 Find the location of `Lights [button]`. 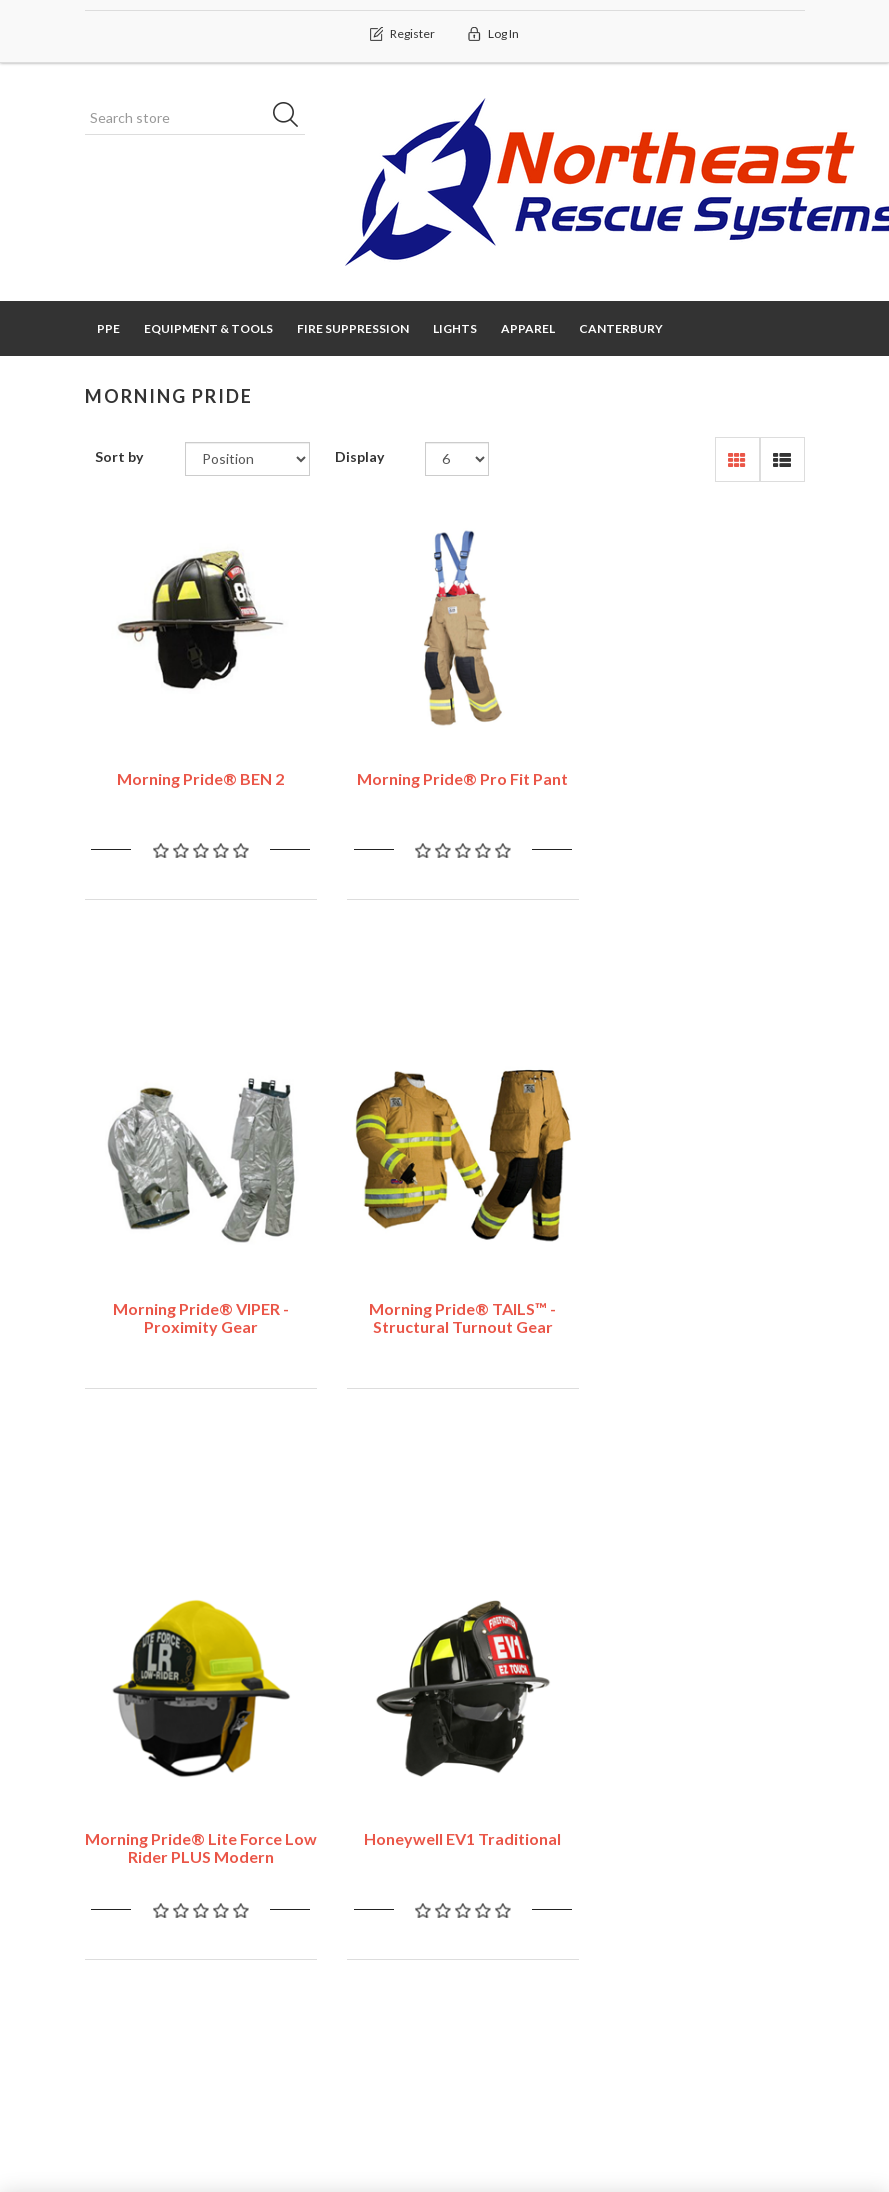

Lights [button] is located at coordinates (455, 328).